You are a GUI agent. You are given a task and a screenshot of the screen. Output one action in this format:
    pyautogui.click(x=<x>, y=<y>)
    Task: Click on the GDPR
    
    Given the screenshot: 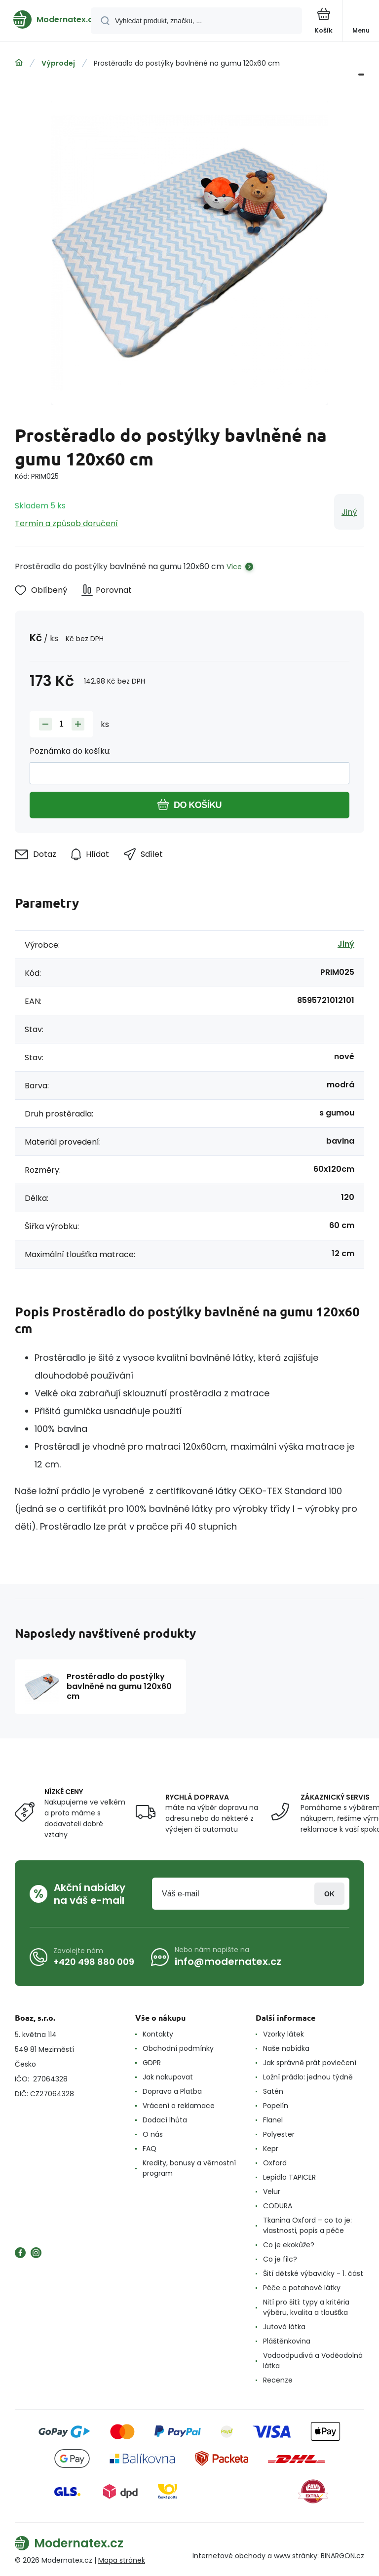 What is the action you would take?
    pyautogui.click(x=152, y=2063)
    